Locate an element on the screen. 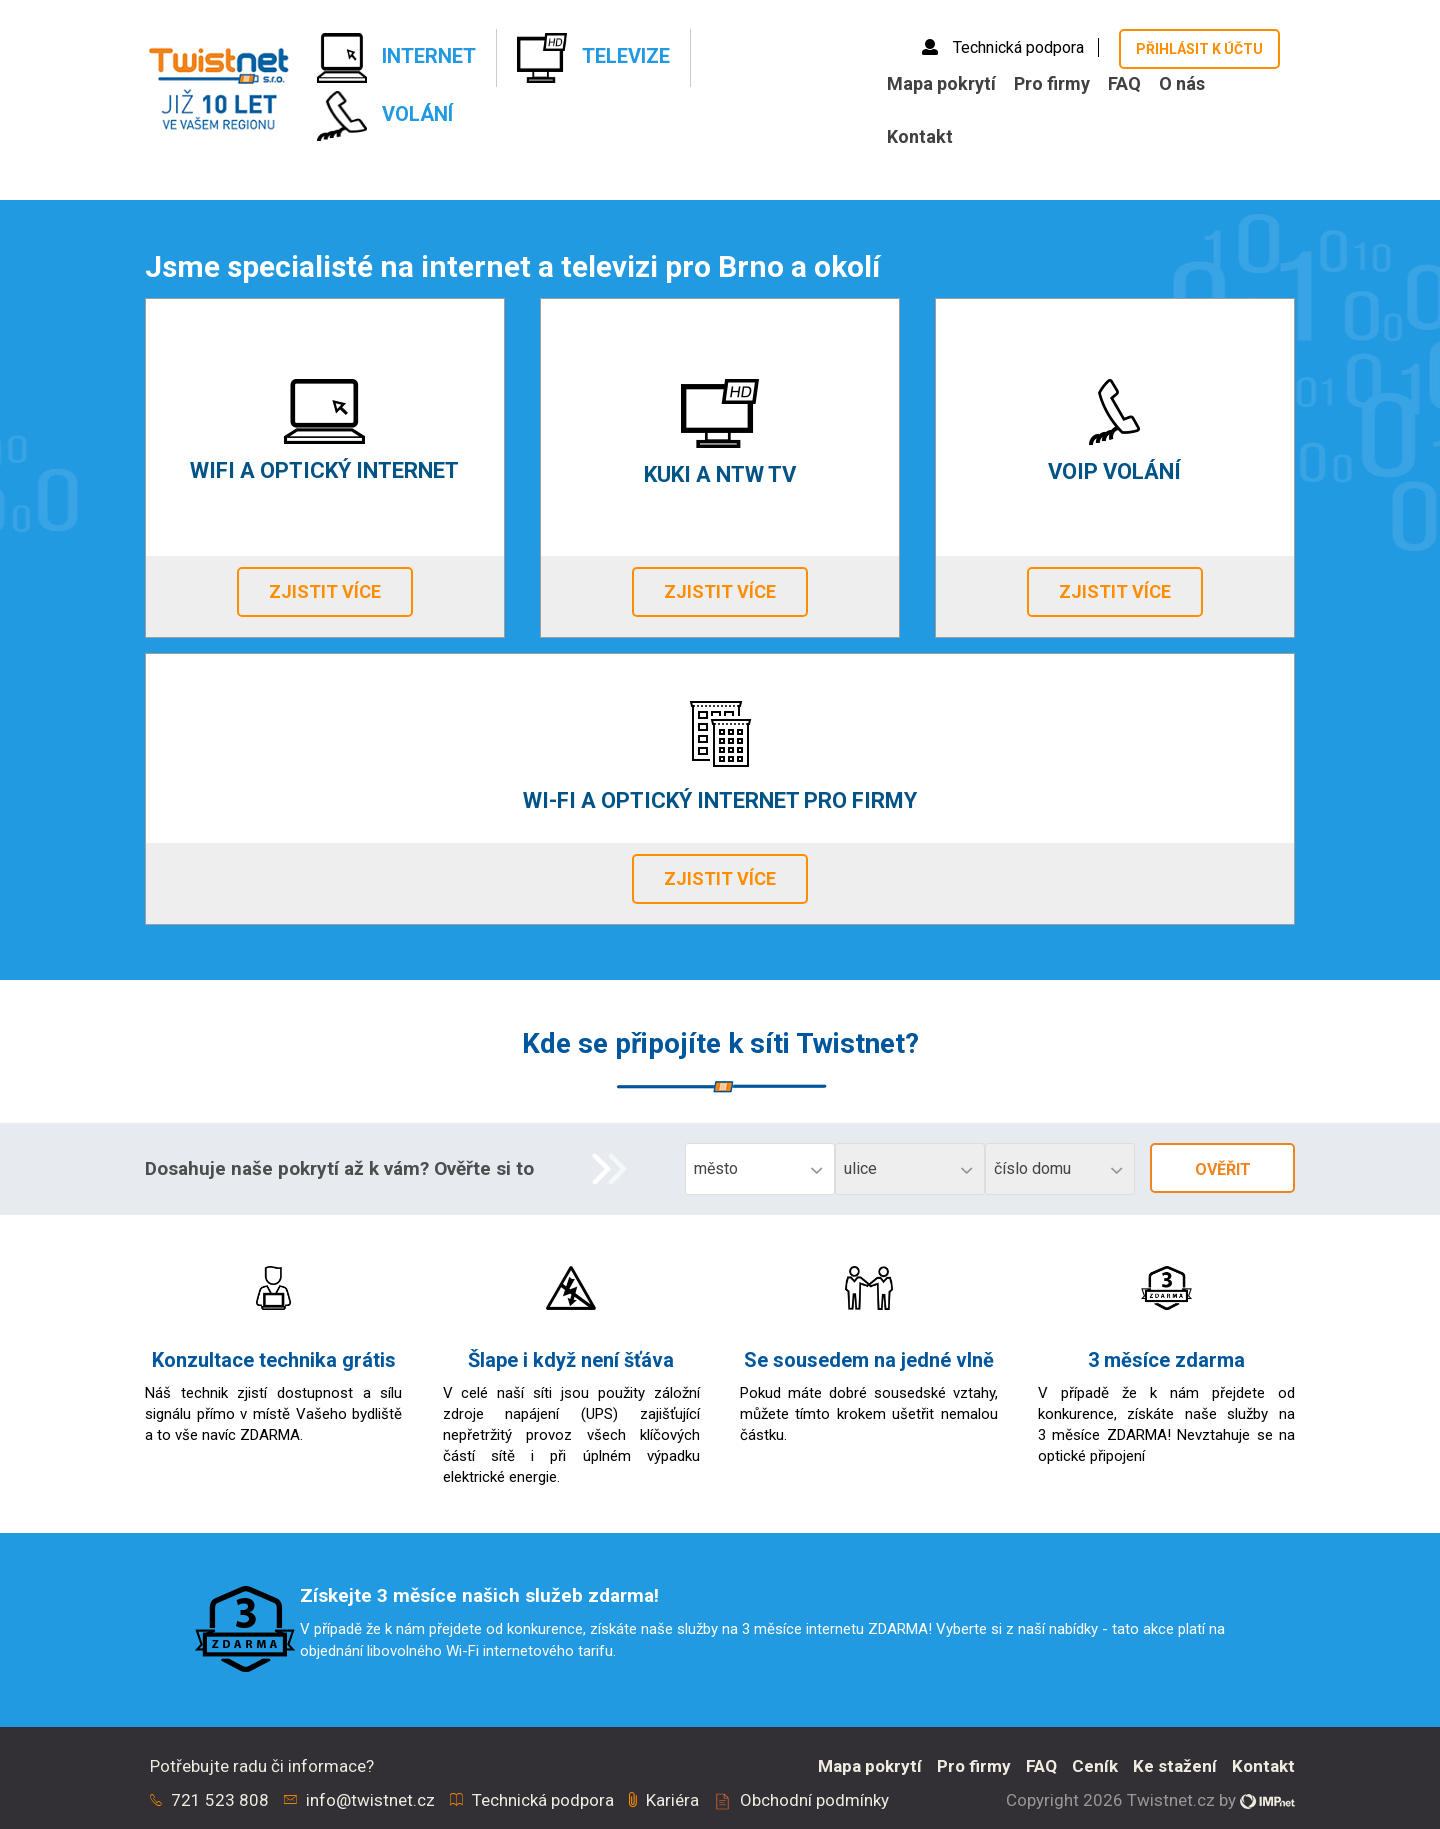 The width and height of the screenshot is (1440, 1829). FAQ is located at coordinates (1124, 83).